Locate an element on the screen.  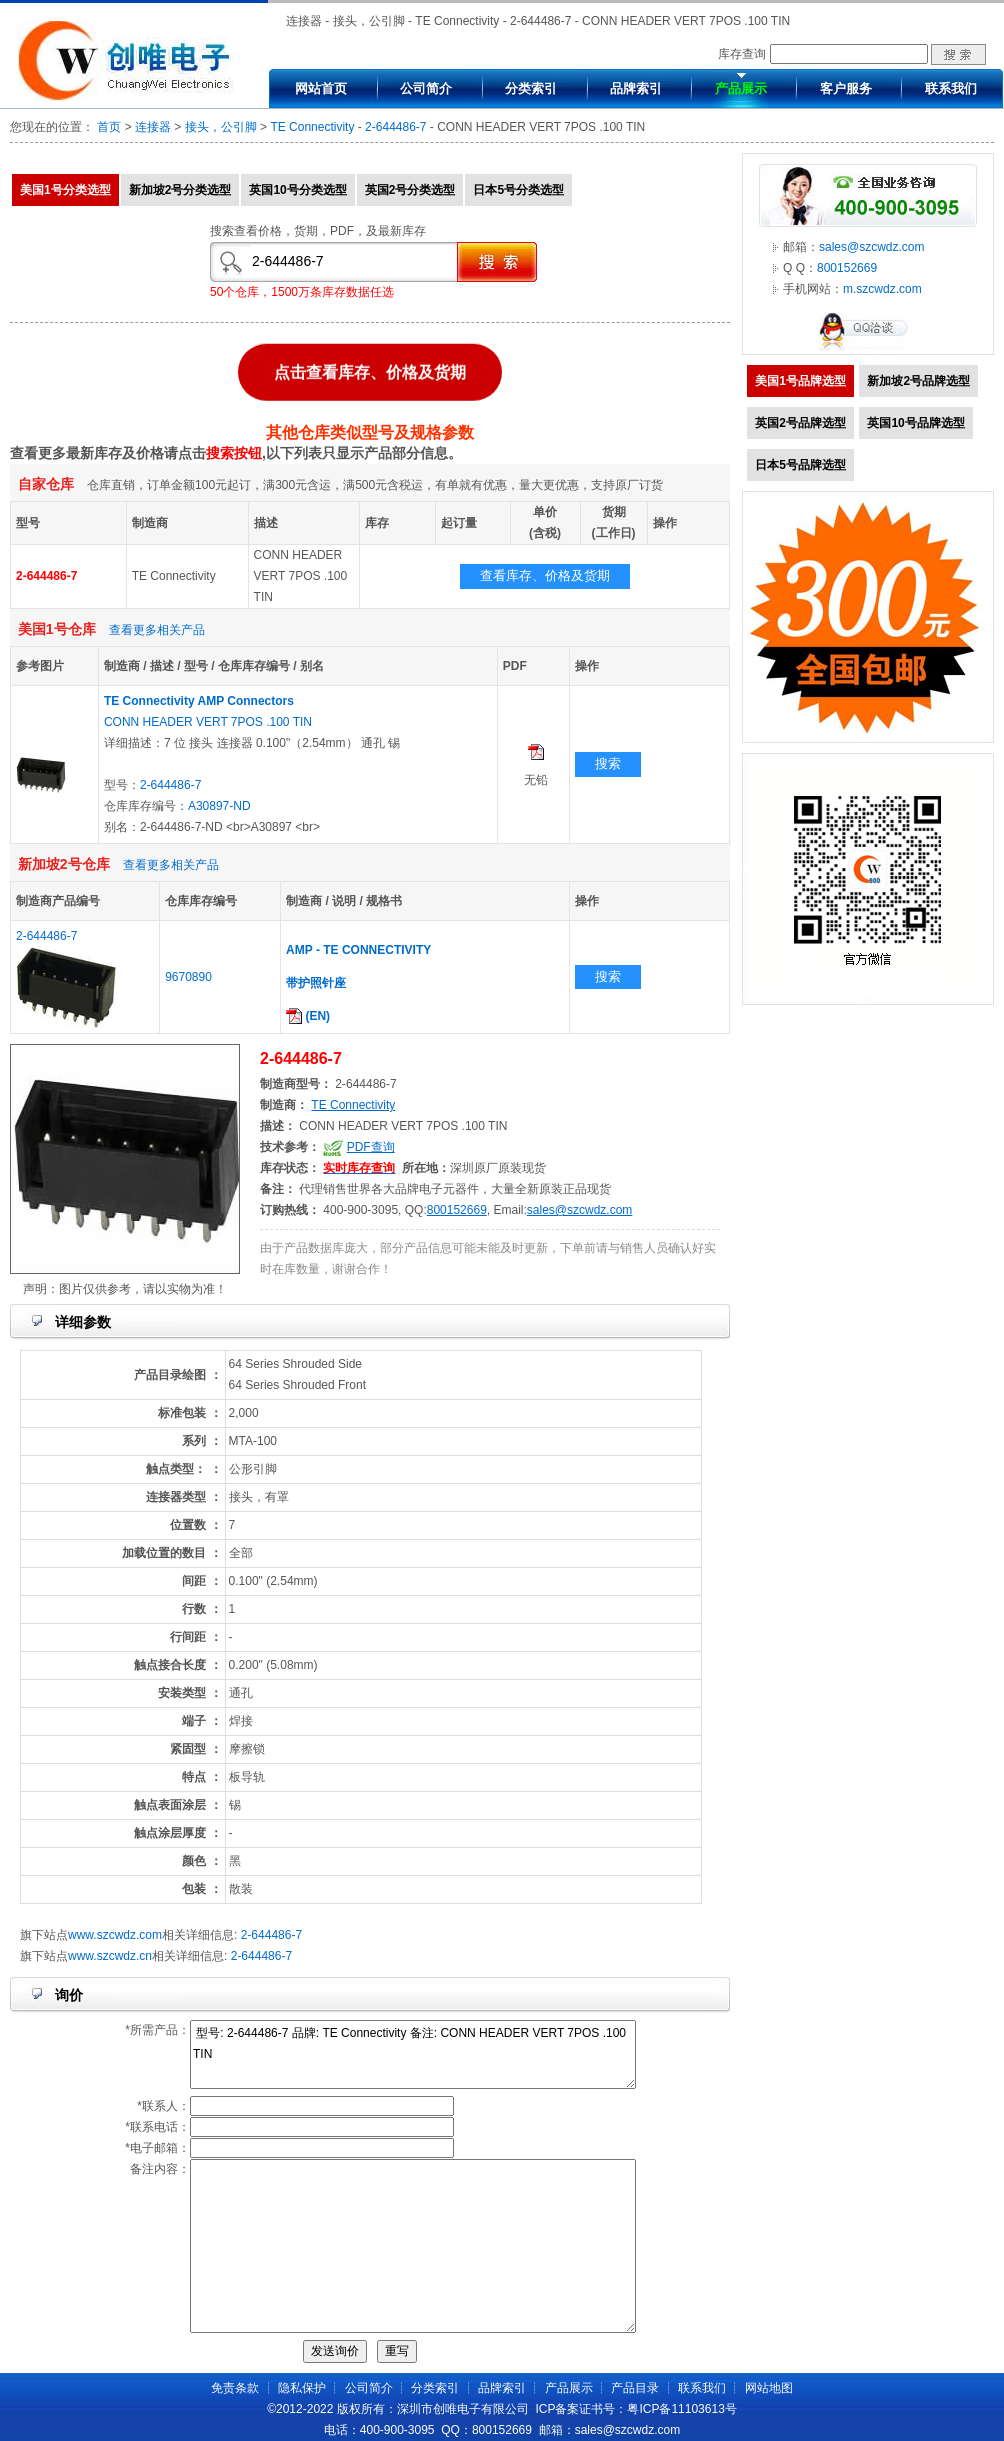
粤ICP备11103613号 is located at coordinates (681, 2409).